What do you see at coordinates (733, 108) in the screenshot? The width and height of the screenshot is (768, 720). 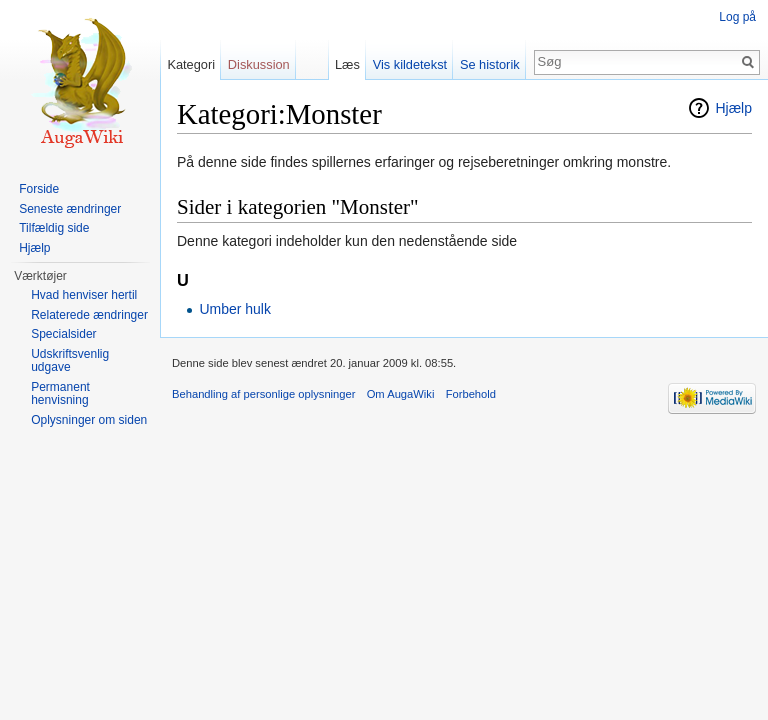 I see `Hjælp` at bounding box center [733, 108].